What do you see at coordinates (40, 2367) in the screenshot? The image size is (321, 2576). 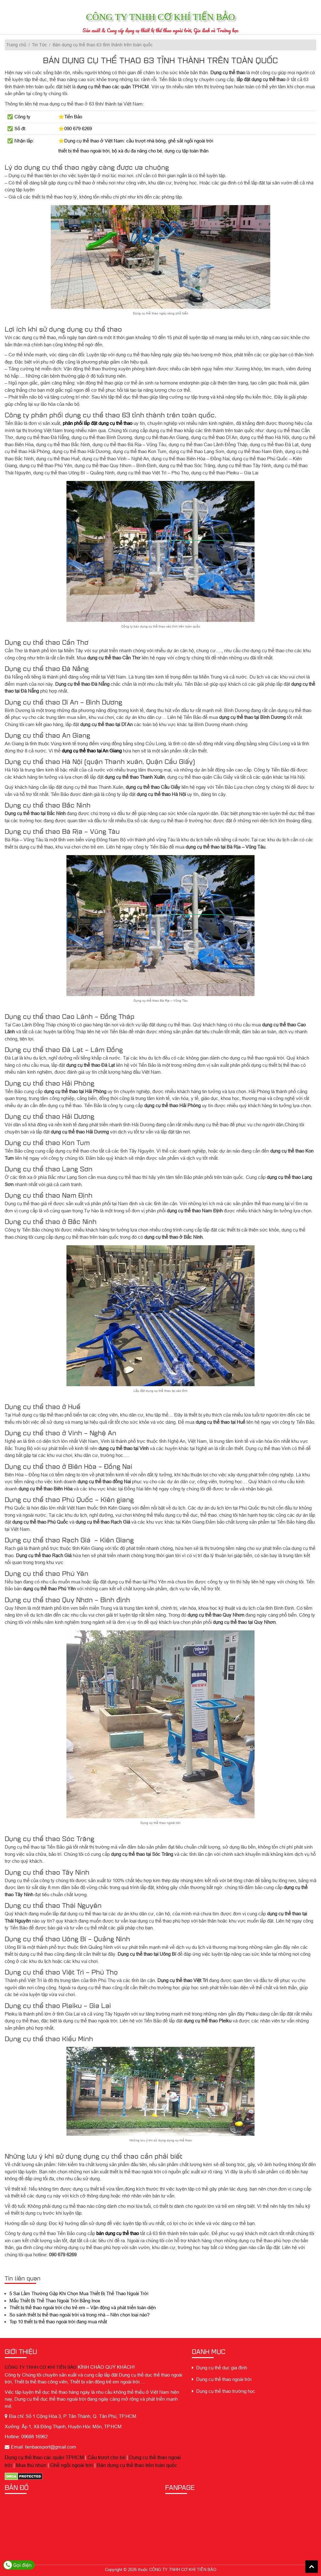 I see `CÔNG TY TNHH CƠ KHÍ TIẾN BẢO` at bounding box center [40, 2367].